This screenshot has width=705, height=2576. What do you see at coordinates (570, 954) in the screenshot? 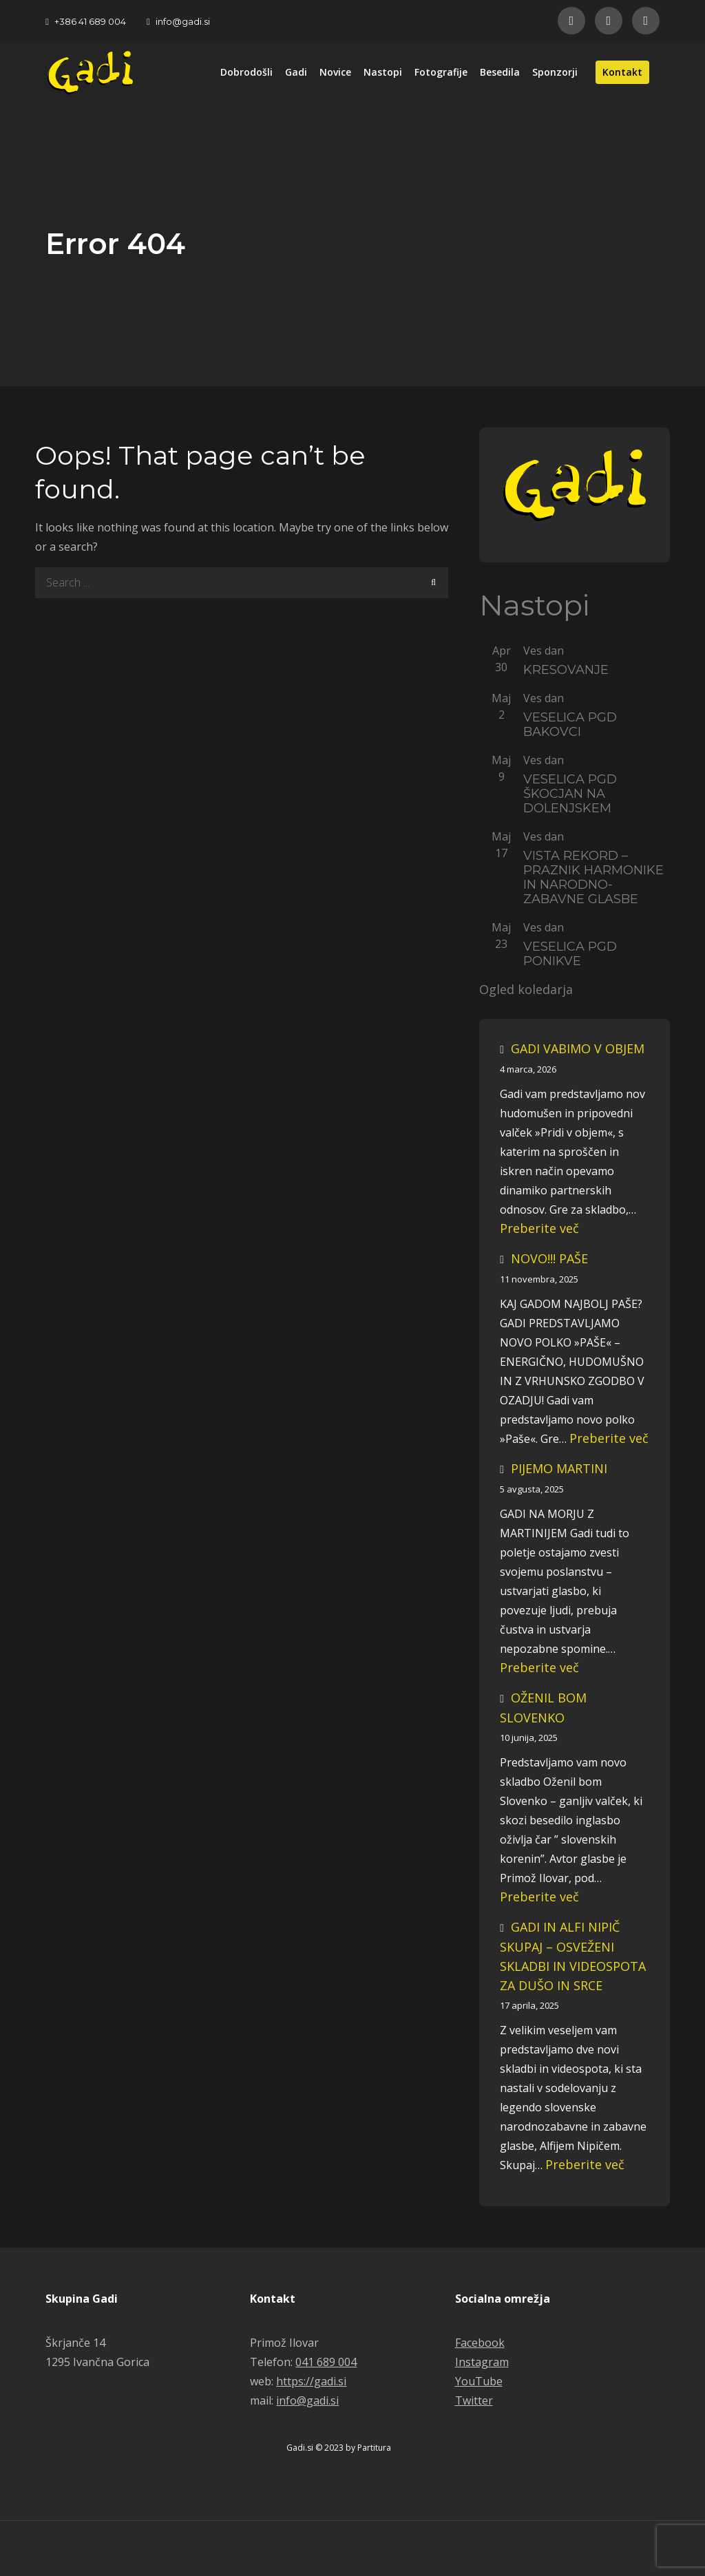
I see `VESELICA PGD PONIKVE` at bounding box center [570, 954].